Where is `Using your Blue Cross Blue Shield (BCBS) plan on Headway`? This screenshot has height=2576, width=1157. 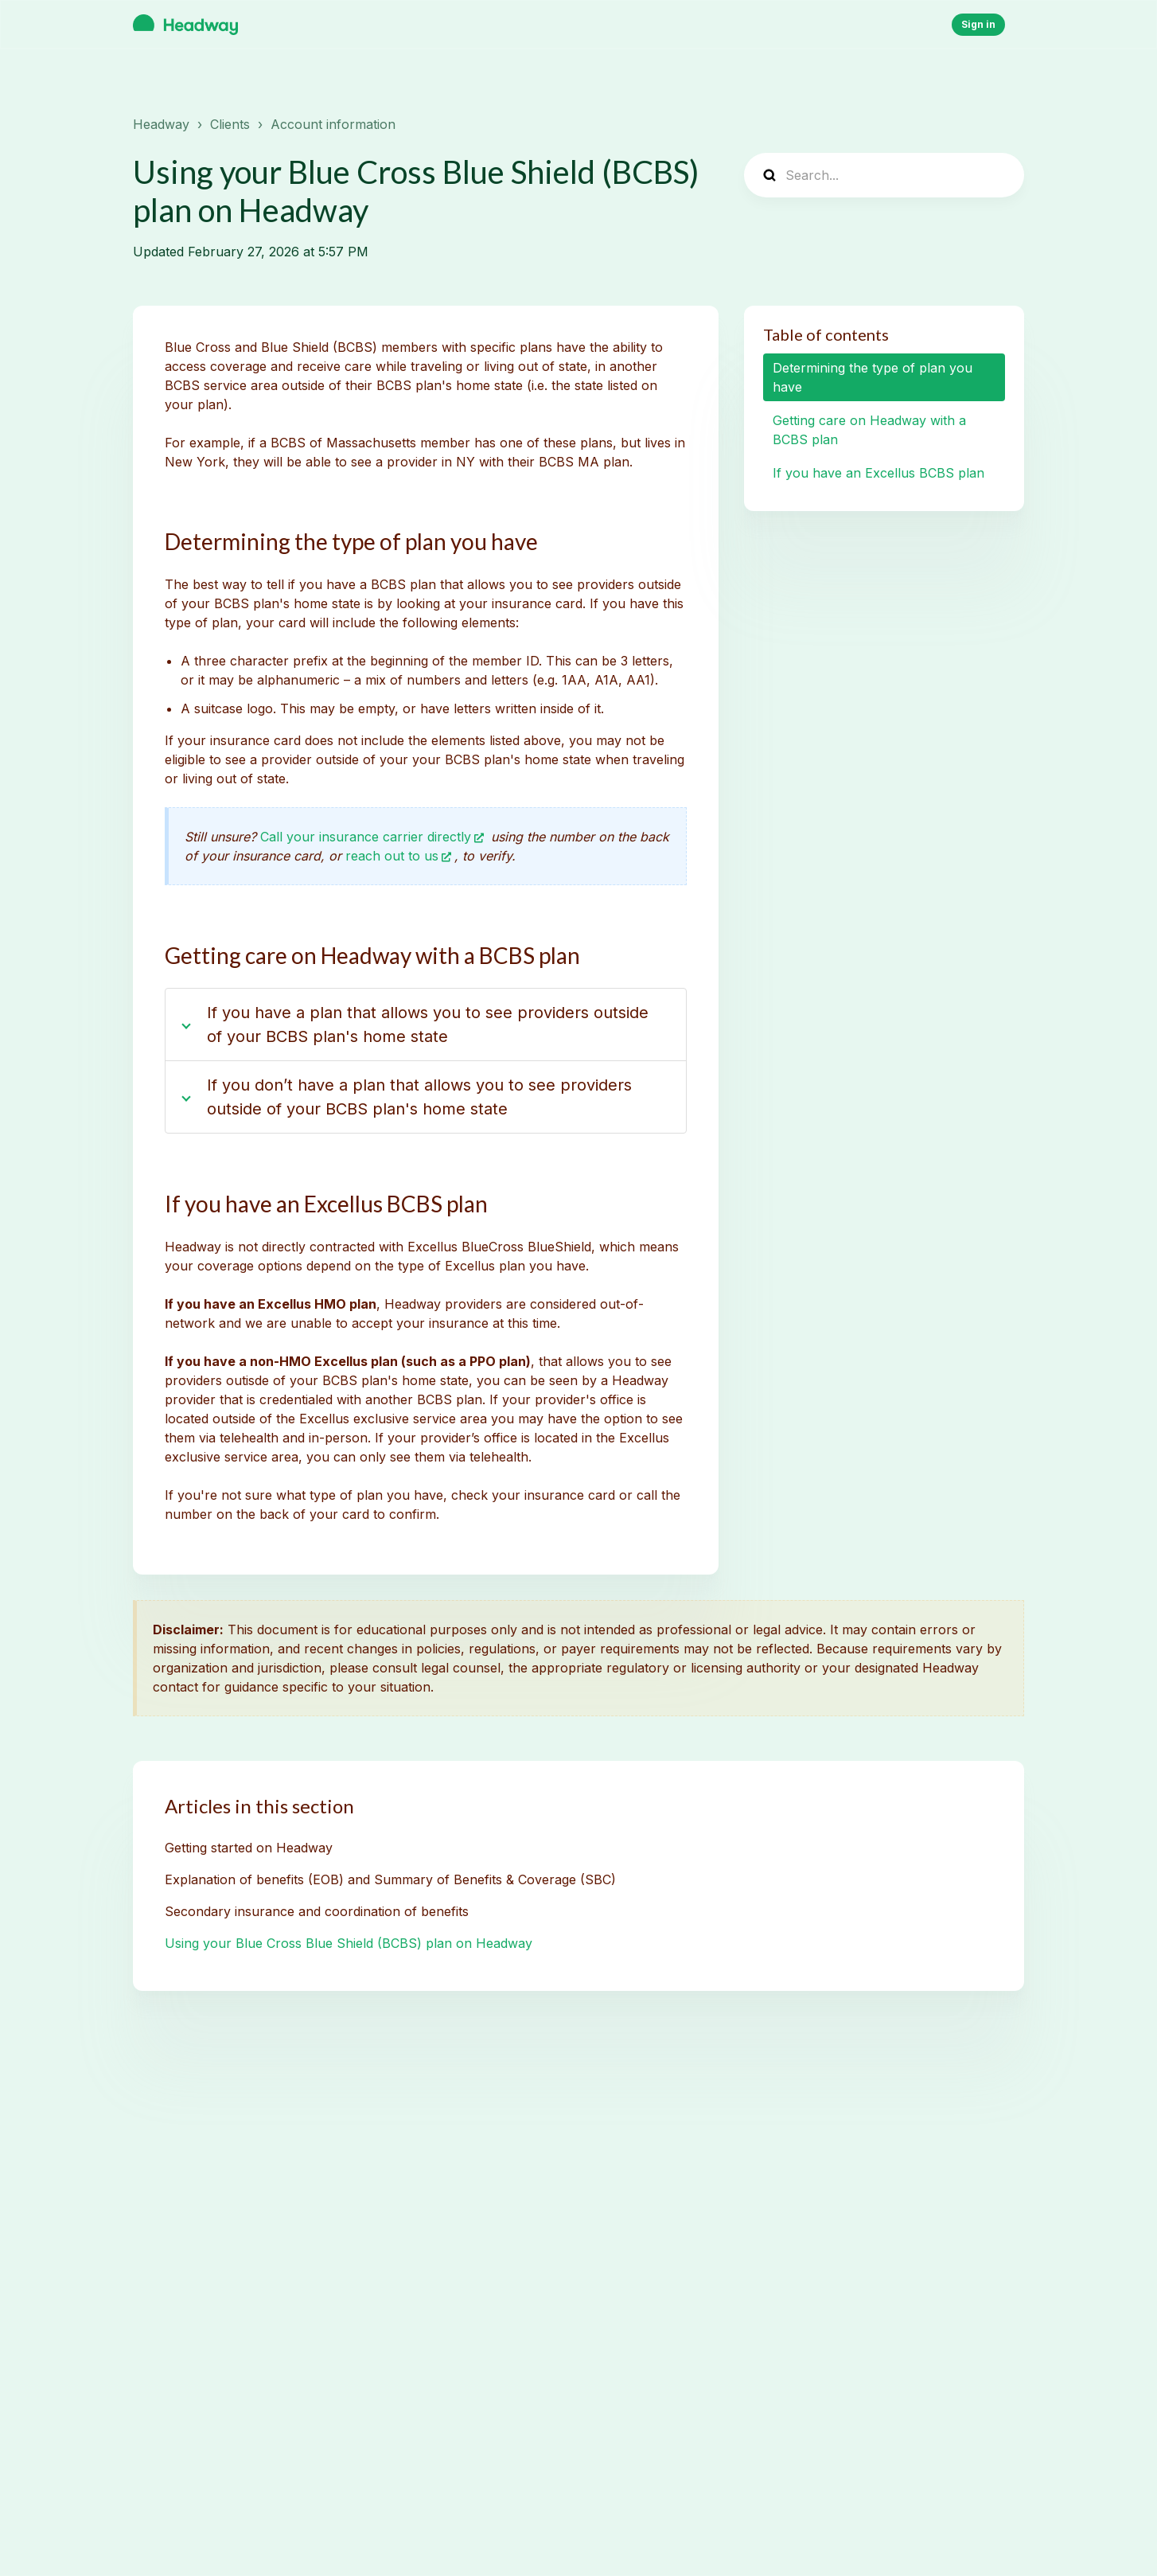 Using your Blue Cross Blue Shield (BCBS) plan on Headway is located at coordinates (348, 1943).